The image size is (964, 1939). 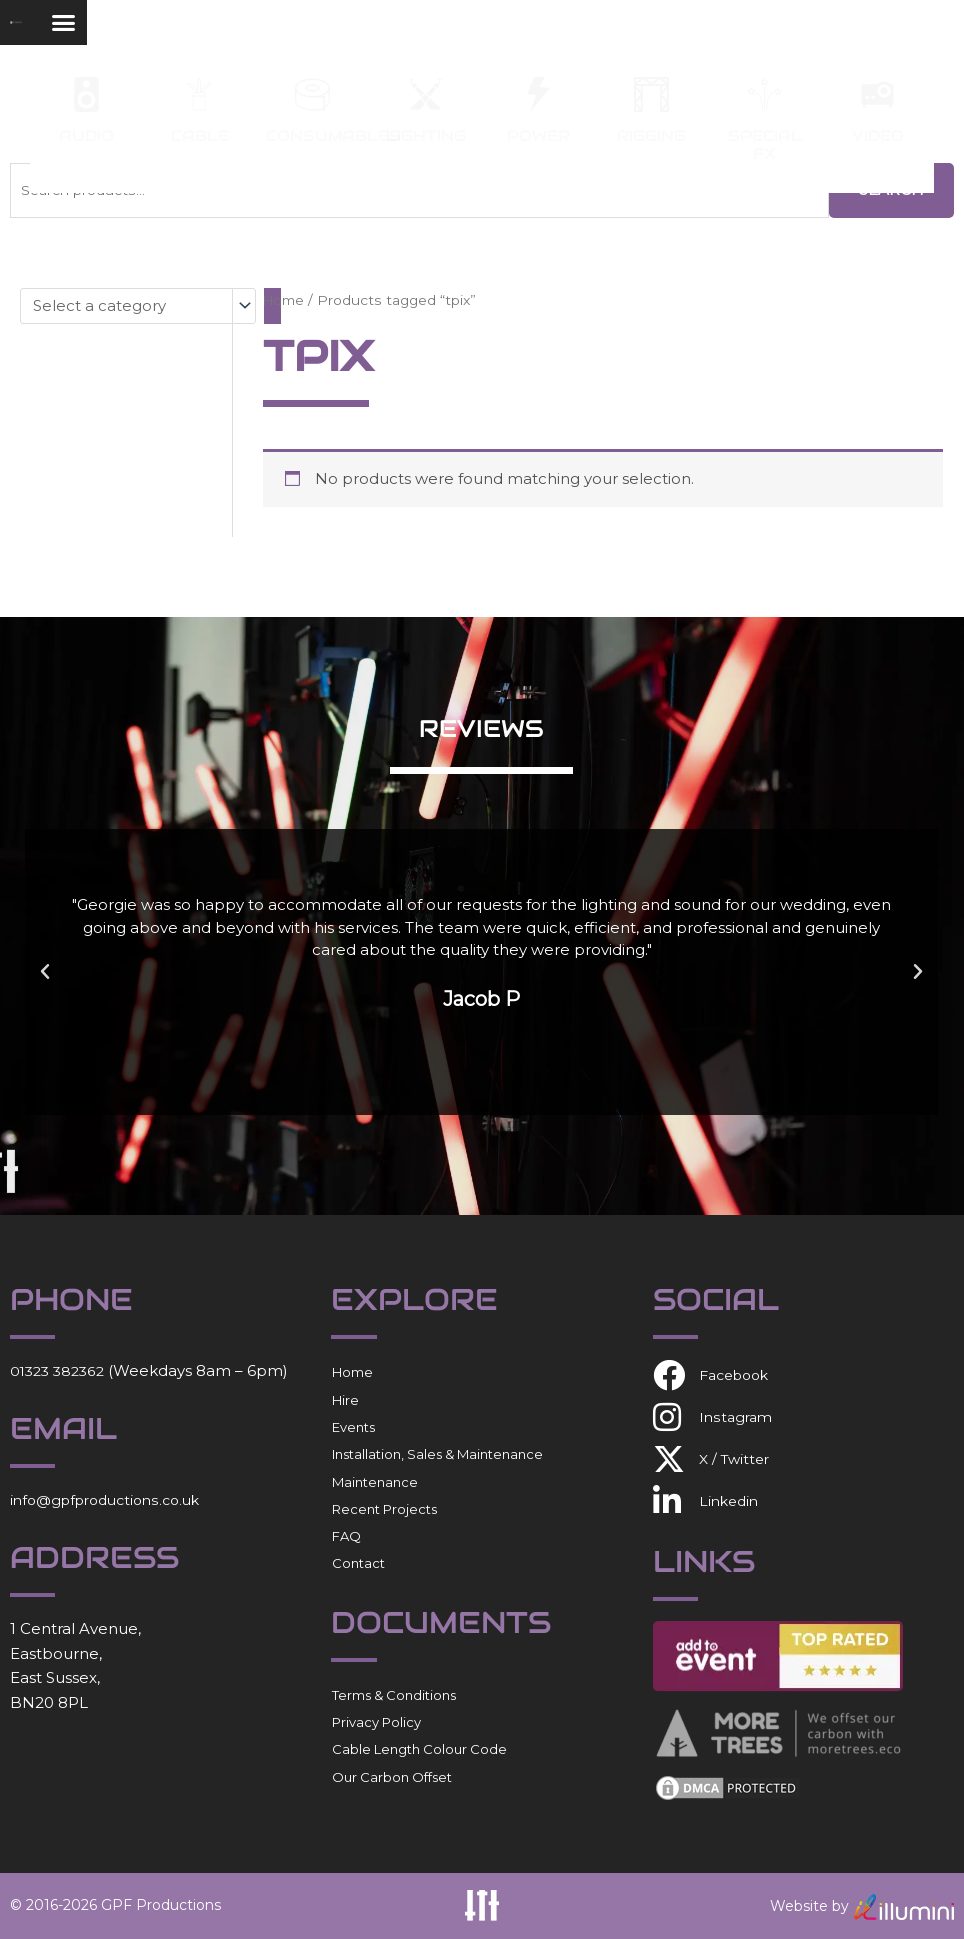 What do you see at coordinates (437, 1454) in the screenshot?
I see `Installation, Sales & Maintenance` at bounding box center [437, 1454].